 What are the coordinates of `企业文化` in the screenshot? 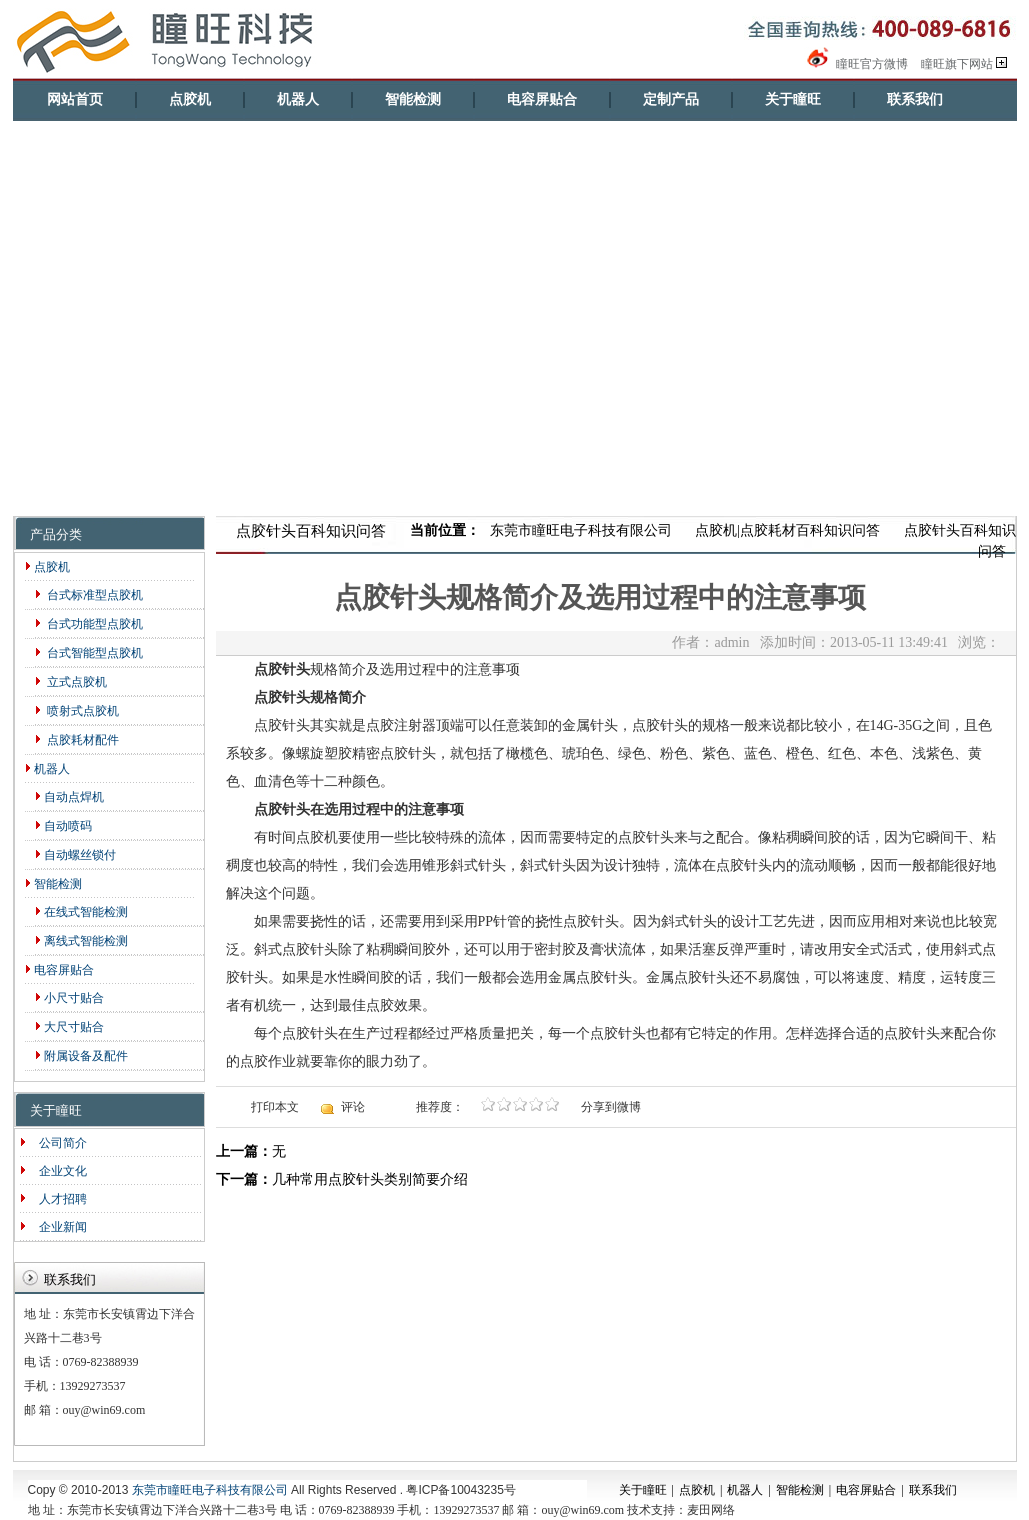 It's located at (58, 1171).